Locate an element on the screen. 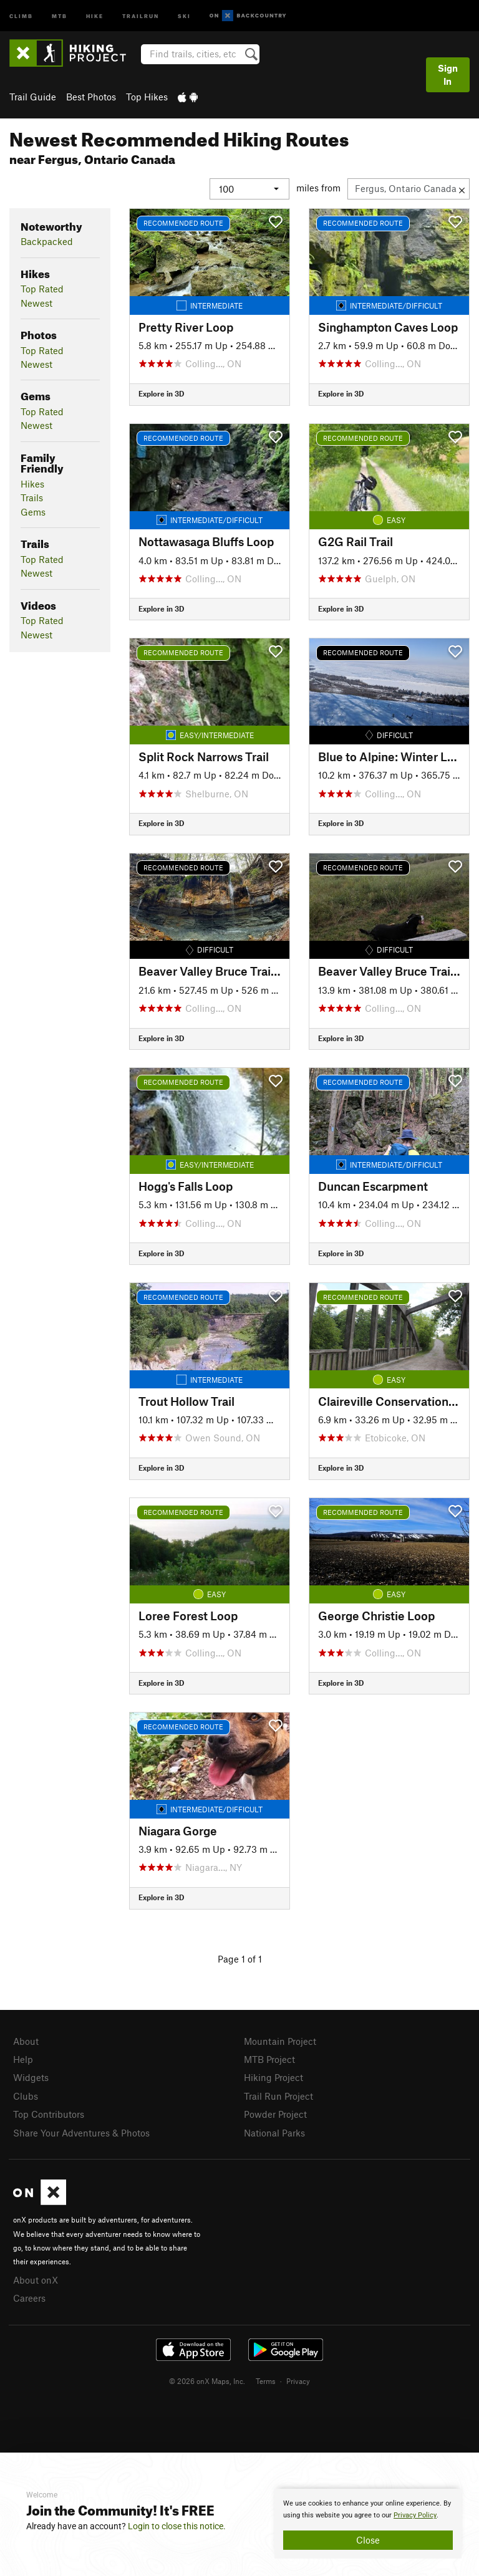 This screenshot has height=2576, width=479. Best Photos is located at coordinates (91, 96).